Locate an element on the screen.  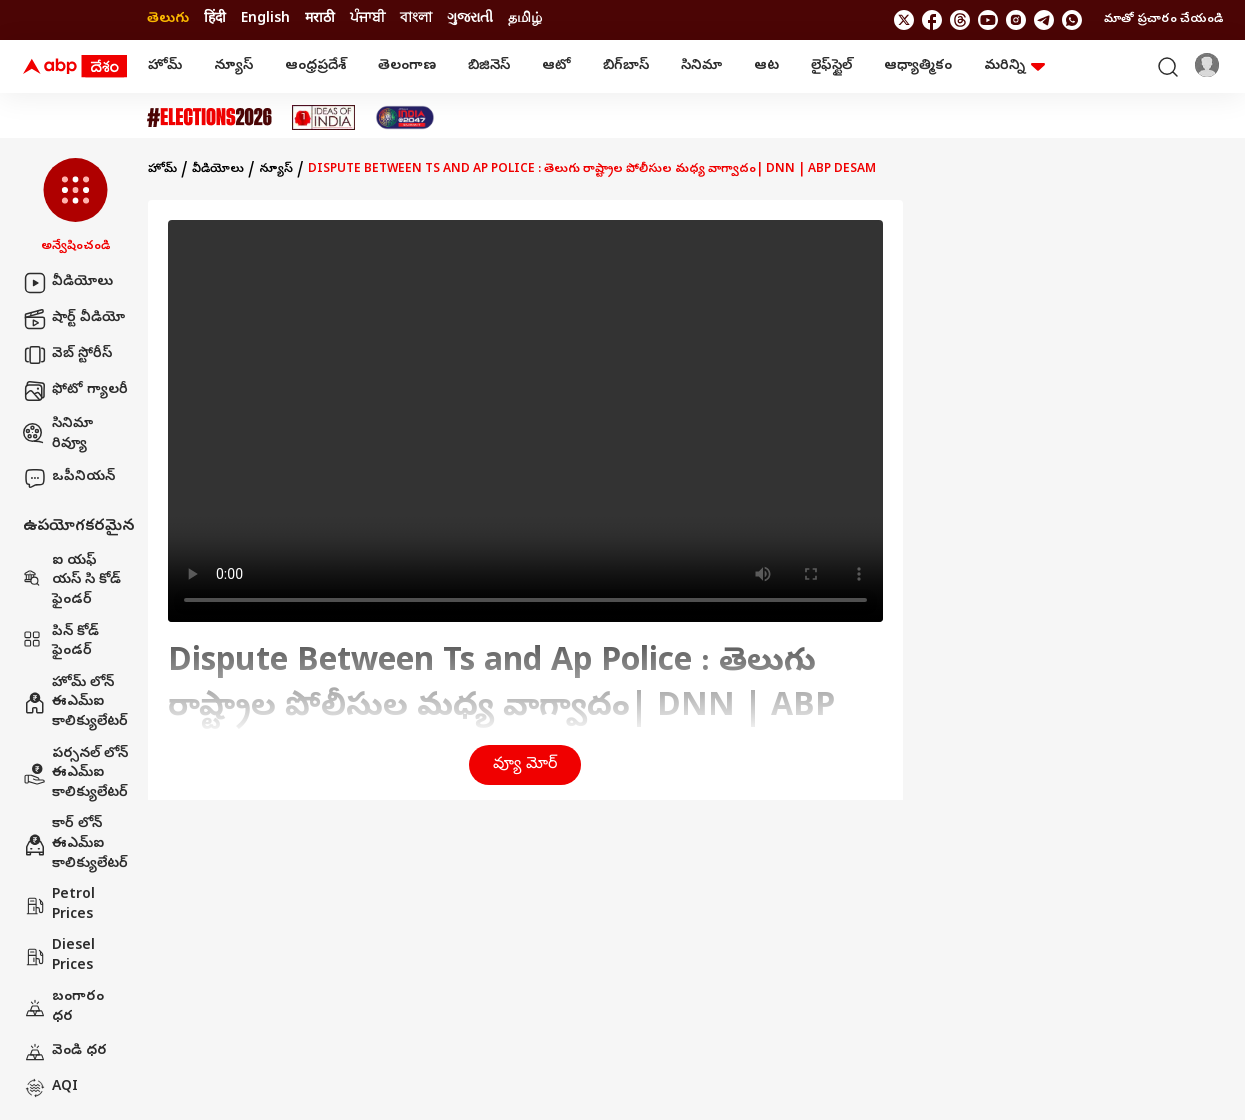
ఆటో is located at coordinates (556, 66).